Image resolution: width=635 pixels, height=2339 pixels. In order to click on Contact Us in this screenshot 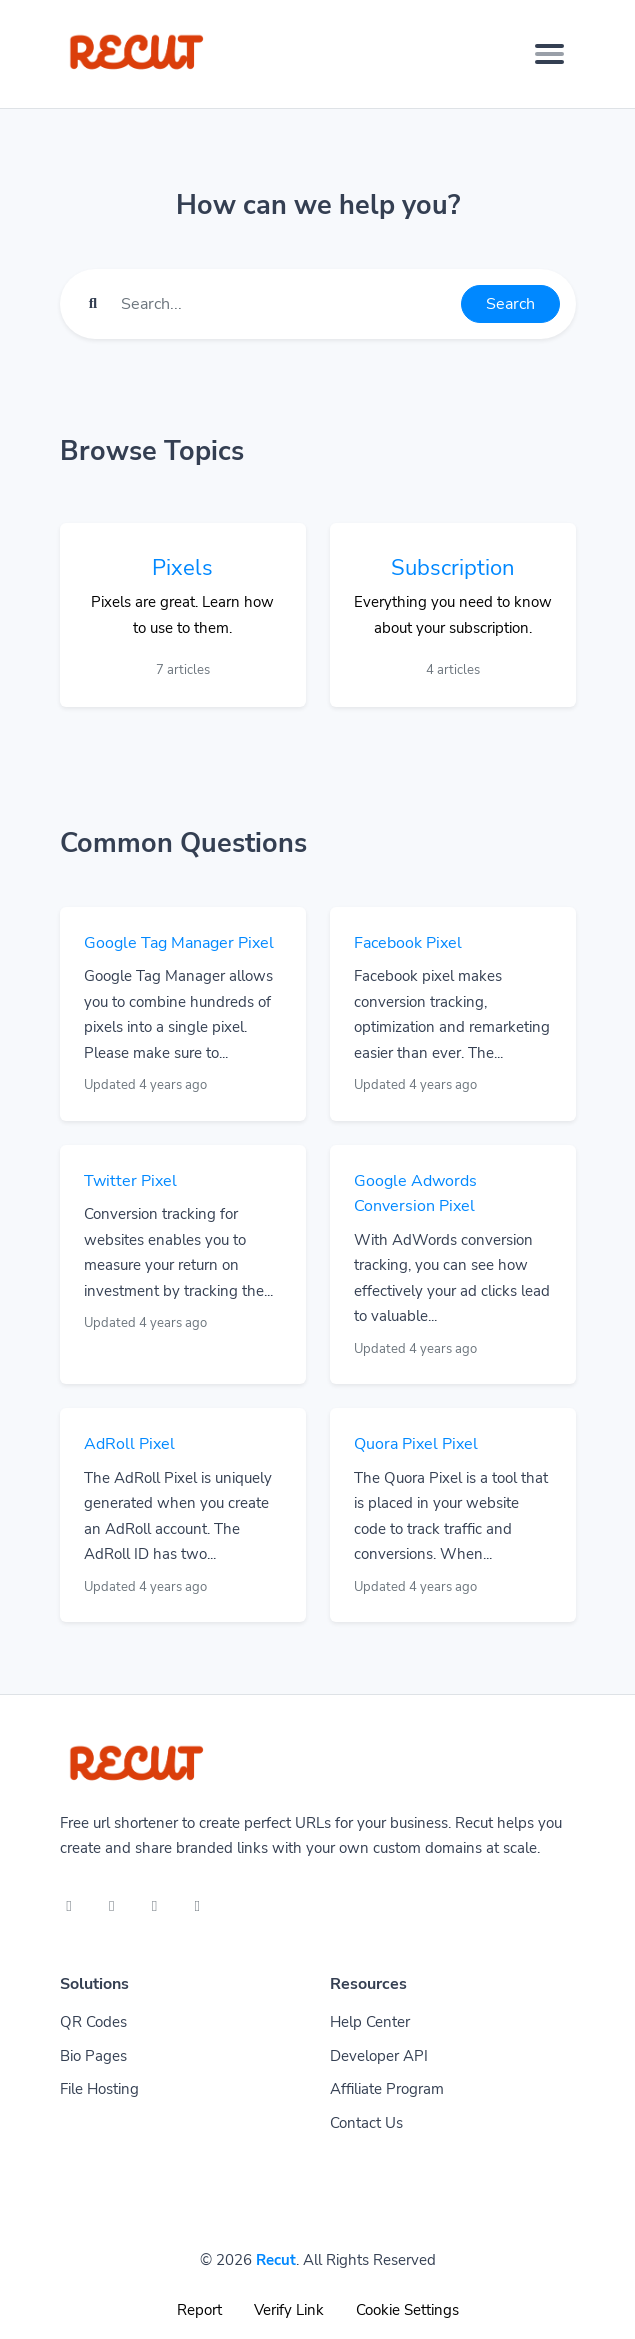, I will do `click(366, 2123)`.